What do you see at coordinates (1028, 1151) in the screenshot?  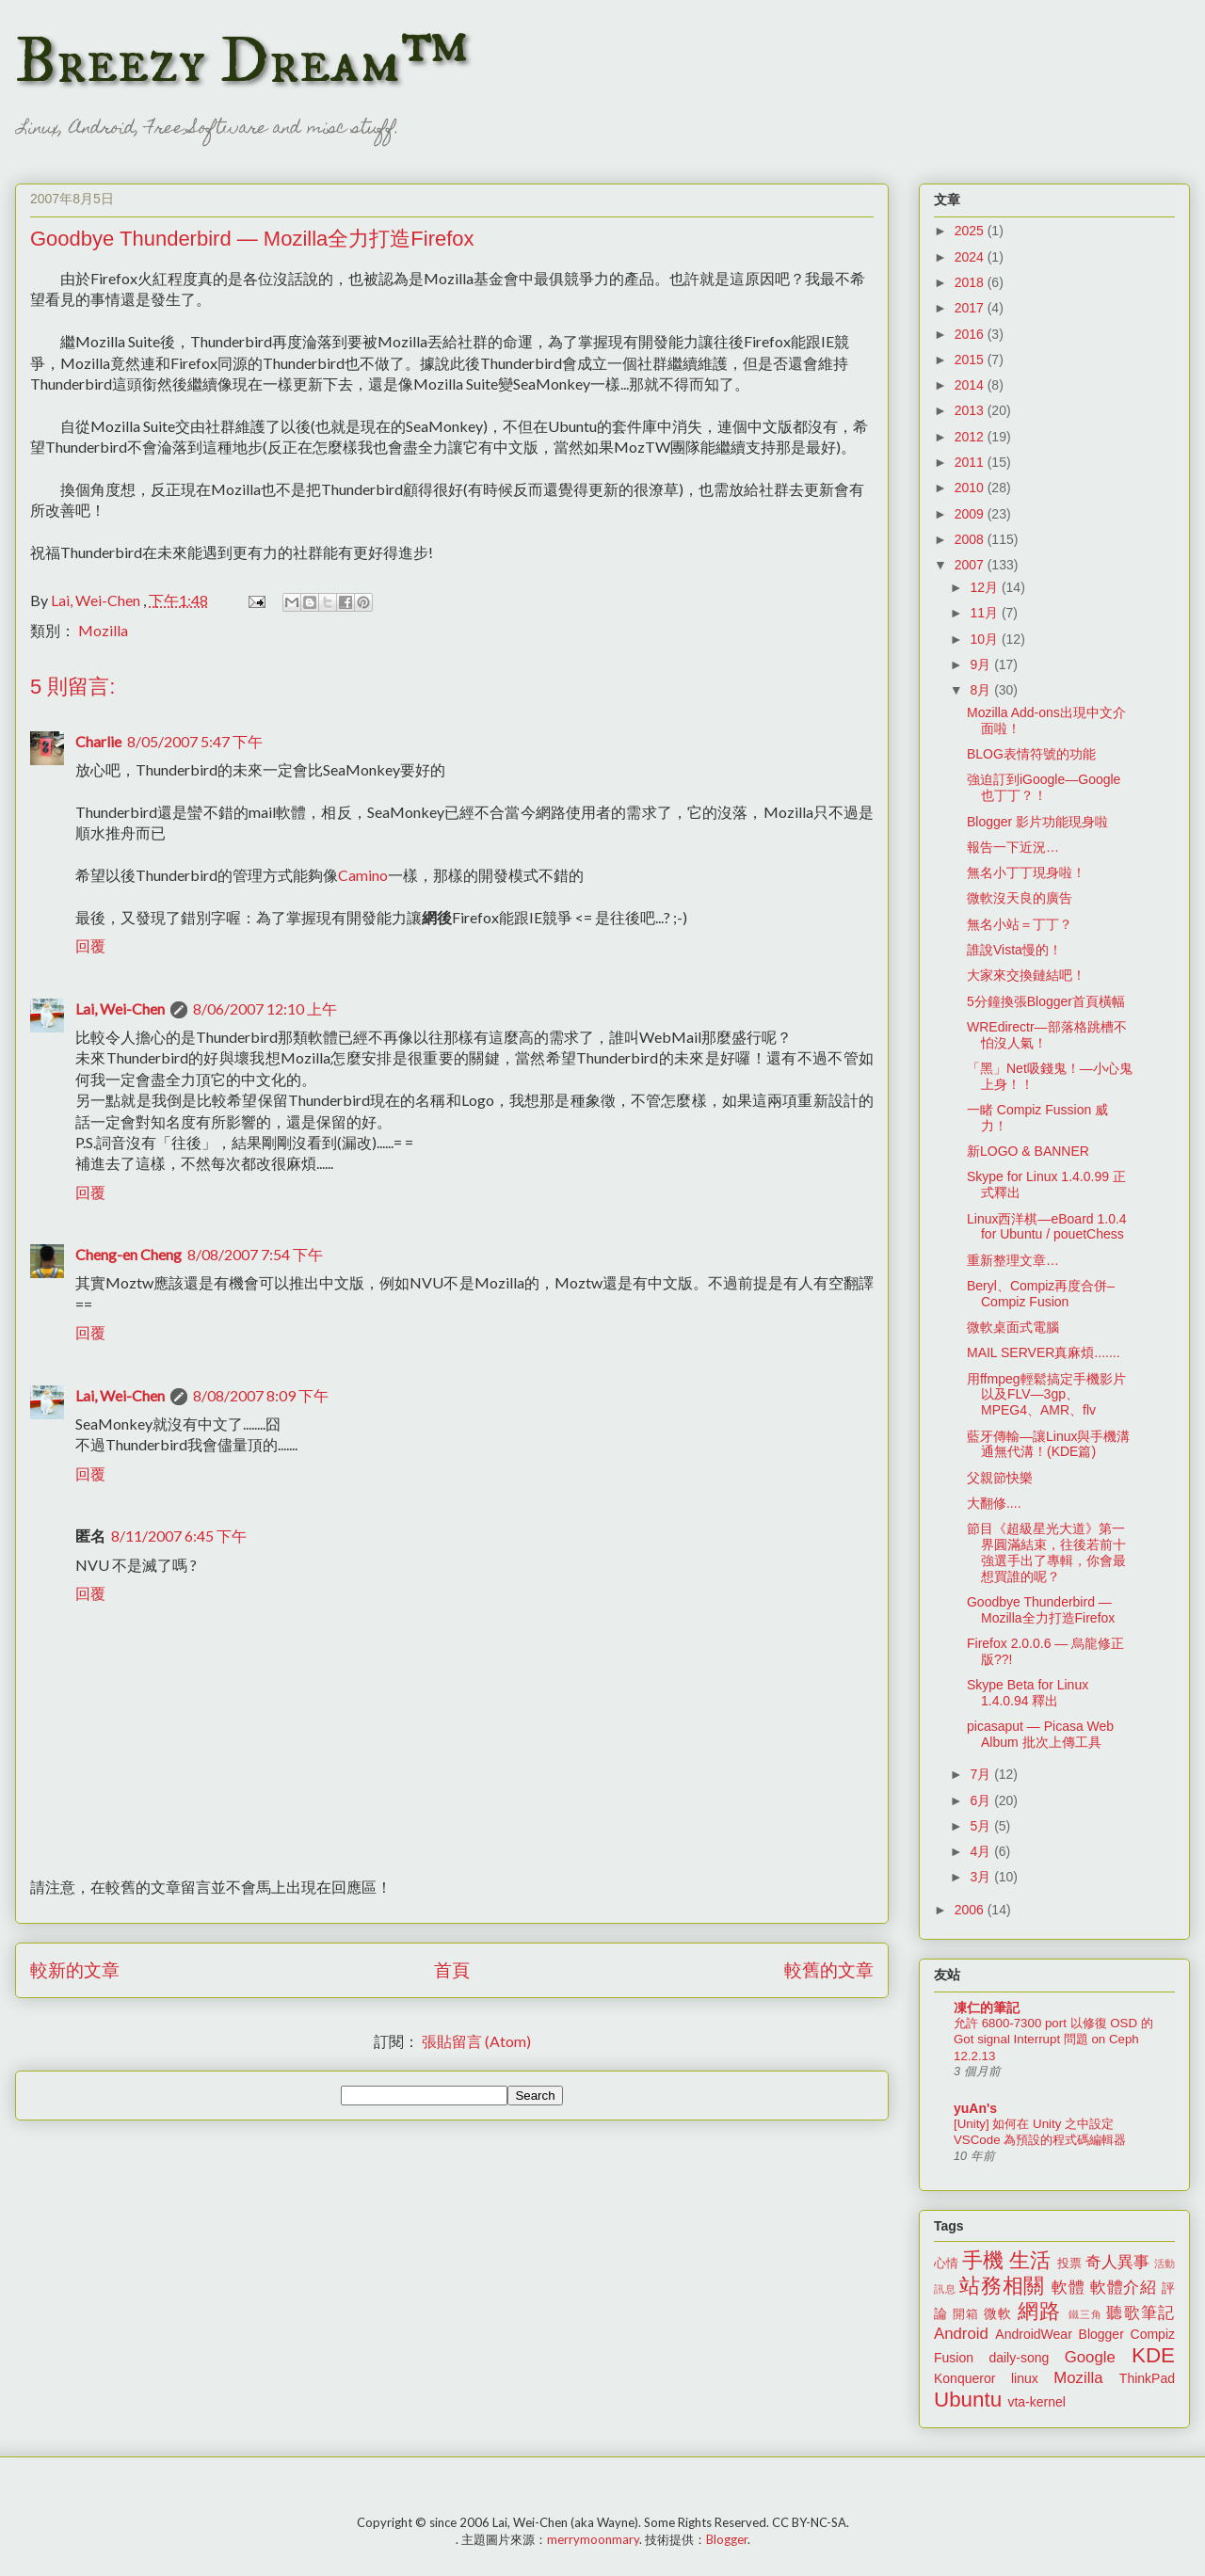 I see `新LOGO & BANNER` at bounding box center [1028, 1151].